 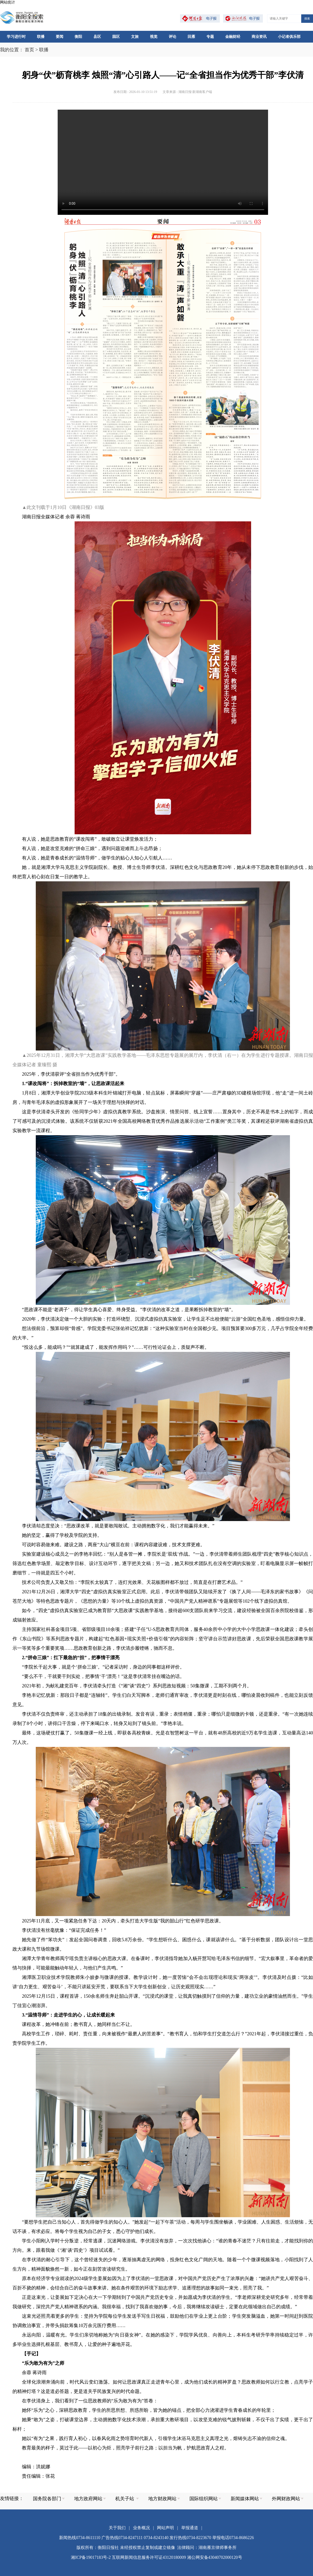 I want to click on 评论, so click(x=172, y=37).